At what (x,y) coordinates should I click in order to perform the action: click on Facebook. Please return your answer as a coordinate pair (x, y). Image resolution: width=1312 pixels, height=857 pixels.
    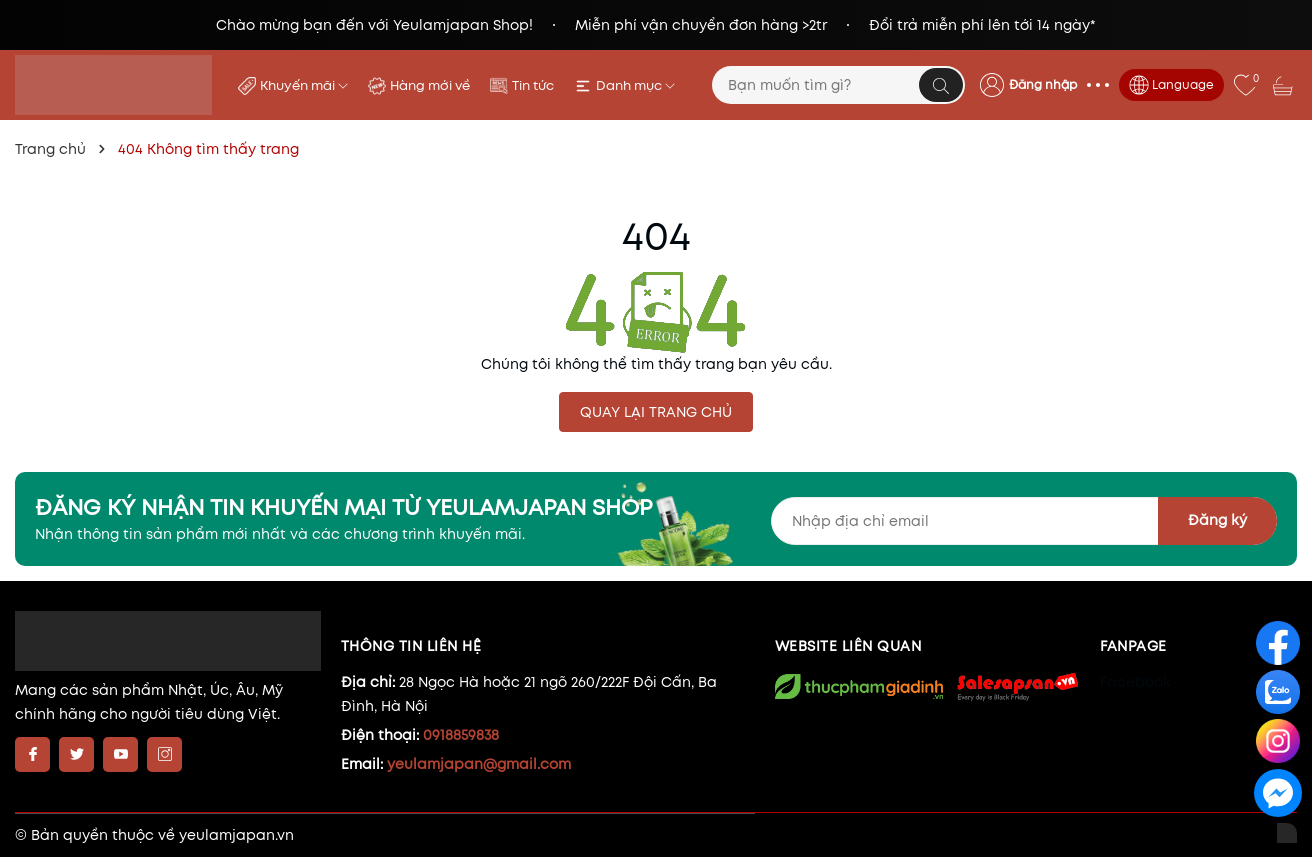
    Looking at the image, I should click on (1135, 682).